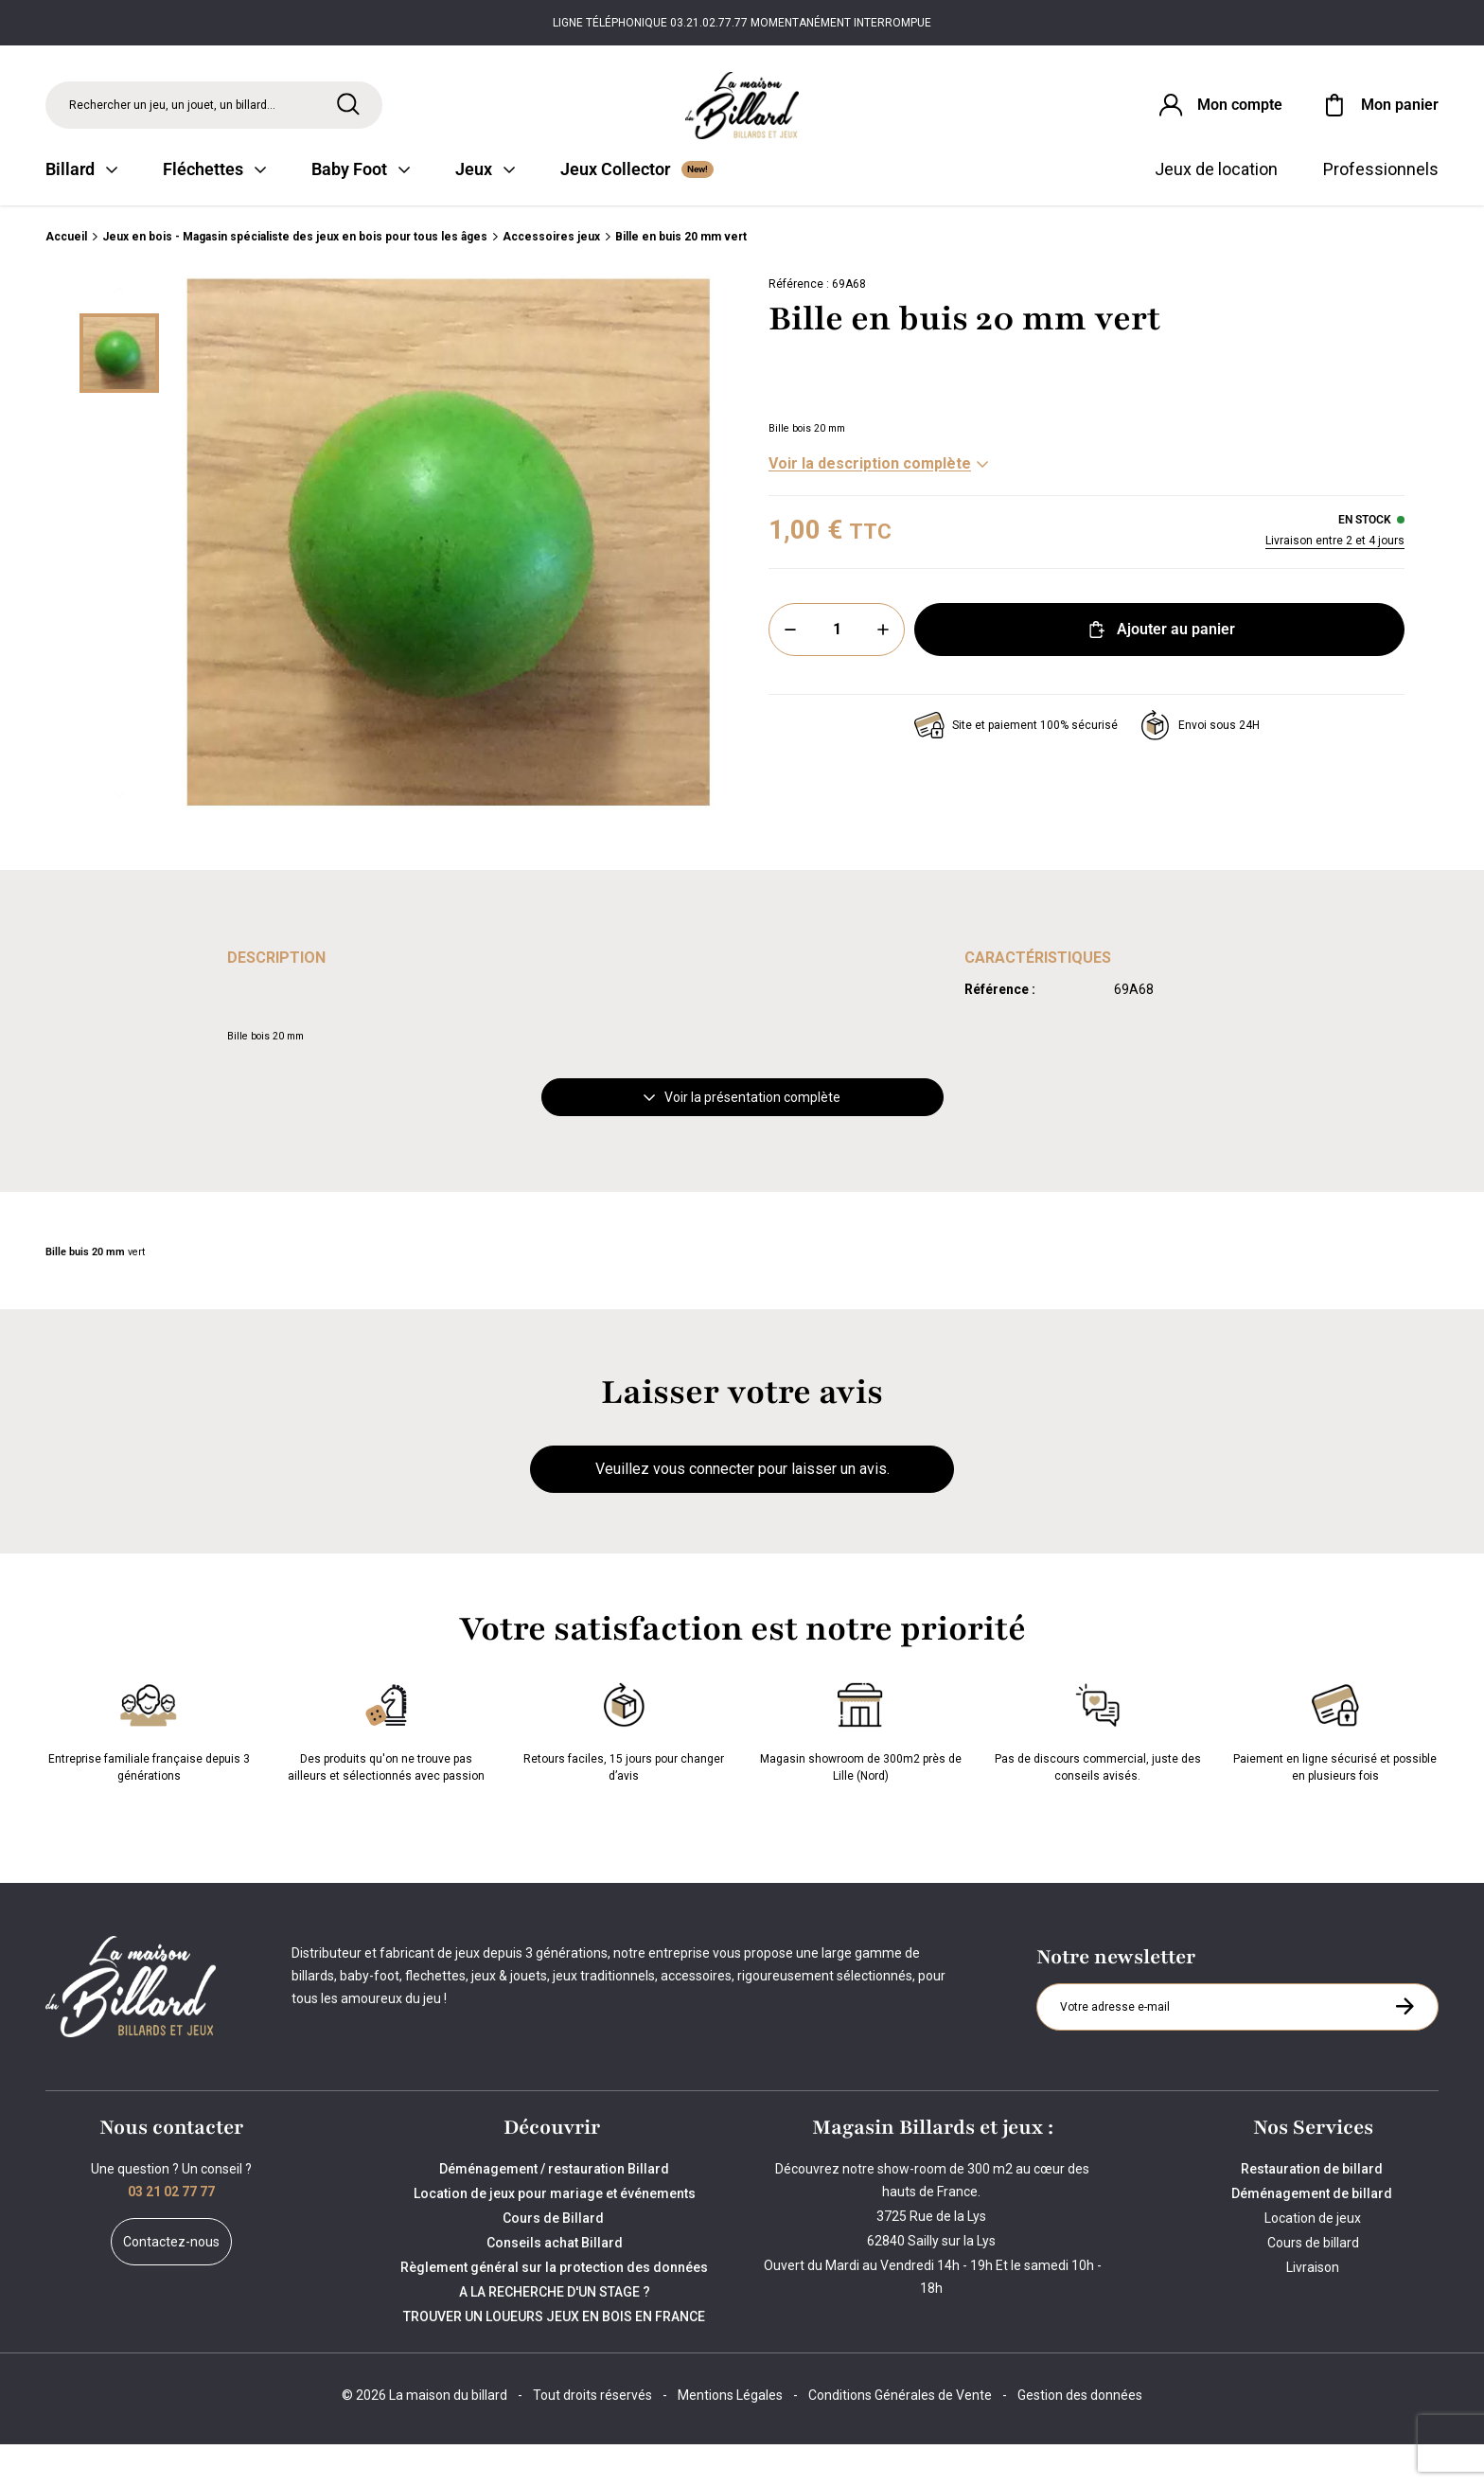 The image size is (1484, 2485). Describe the element at coordinates (637, 211) in the screenshot. I see `Jeux Collector` at that location.